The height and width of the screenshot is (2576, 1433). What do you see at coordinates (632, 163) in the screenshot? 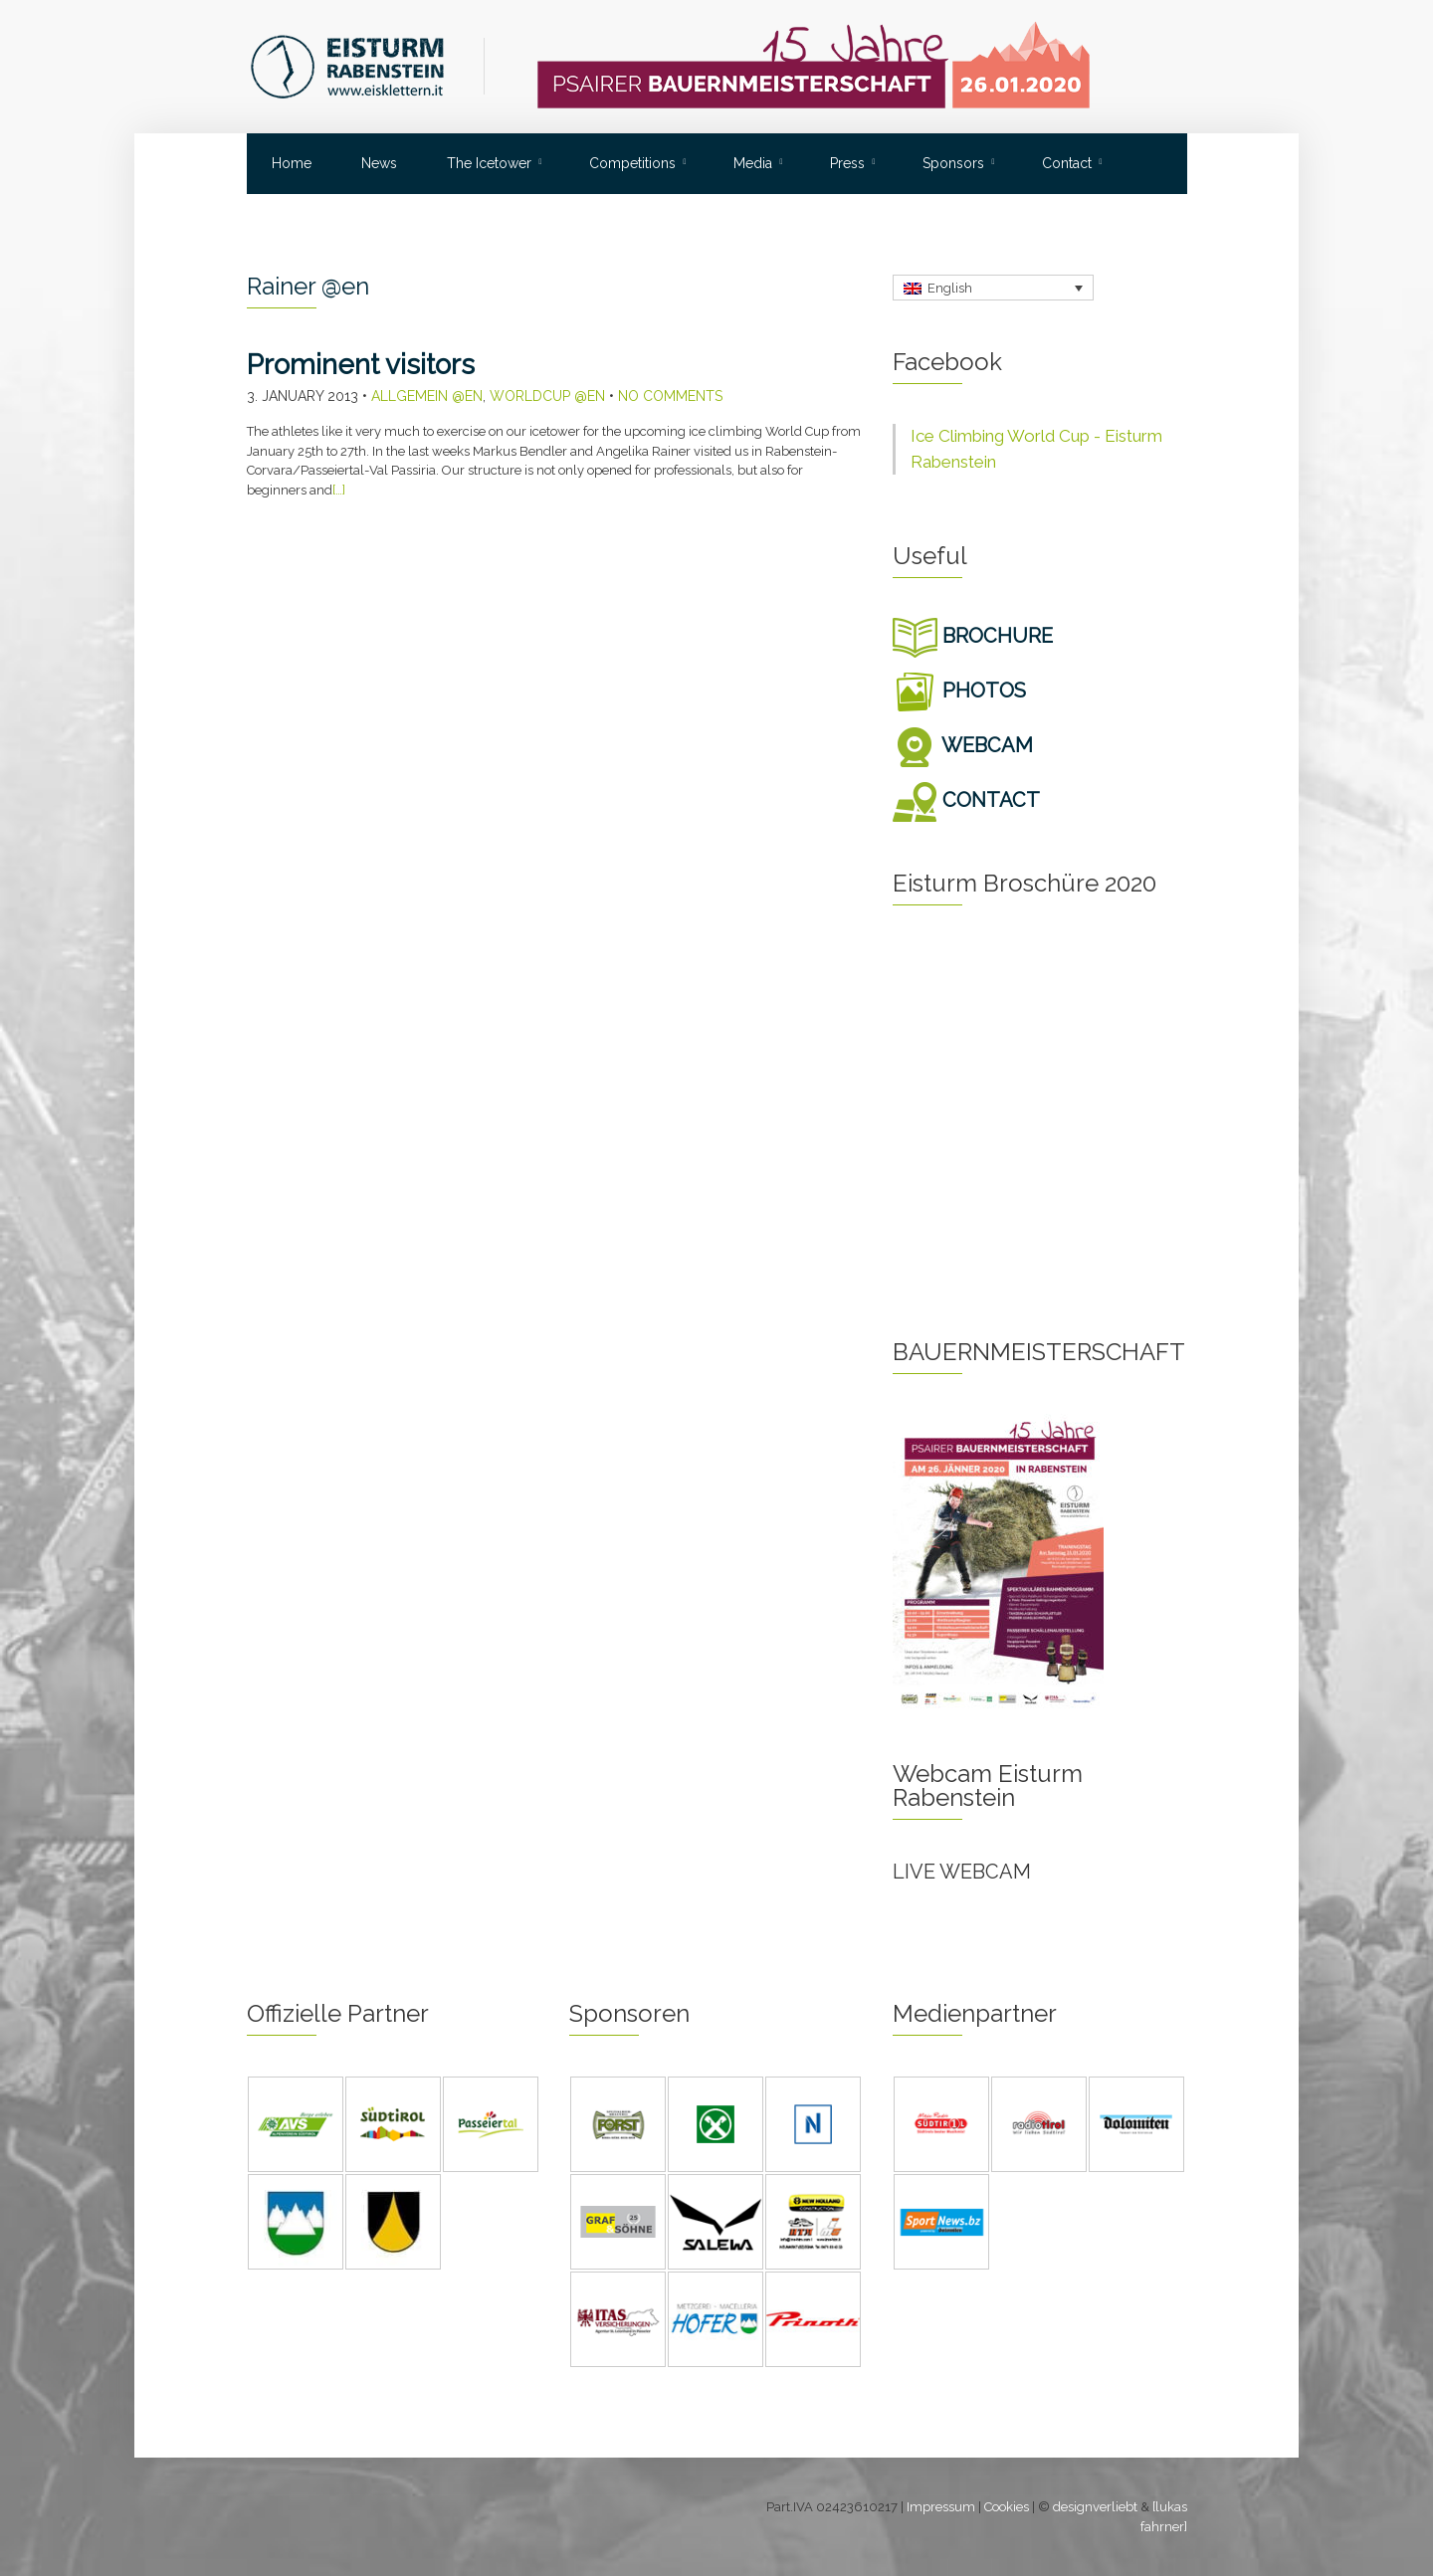
I see `Competitions` at bounding box center [632, 163].